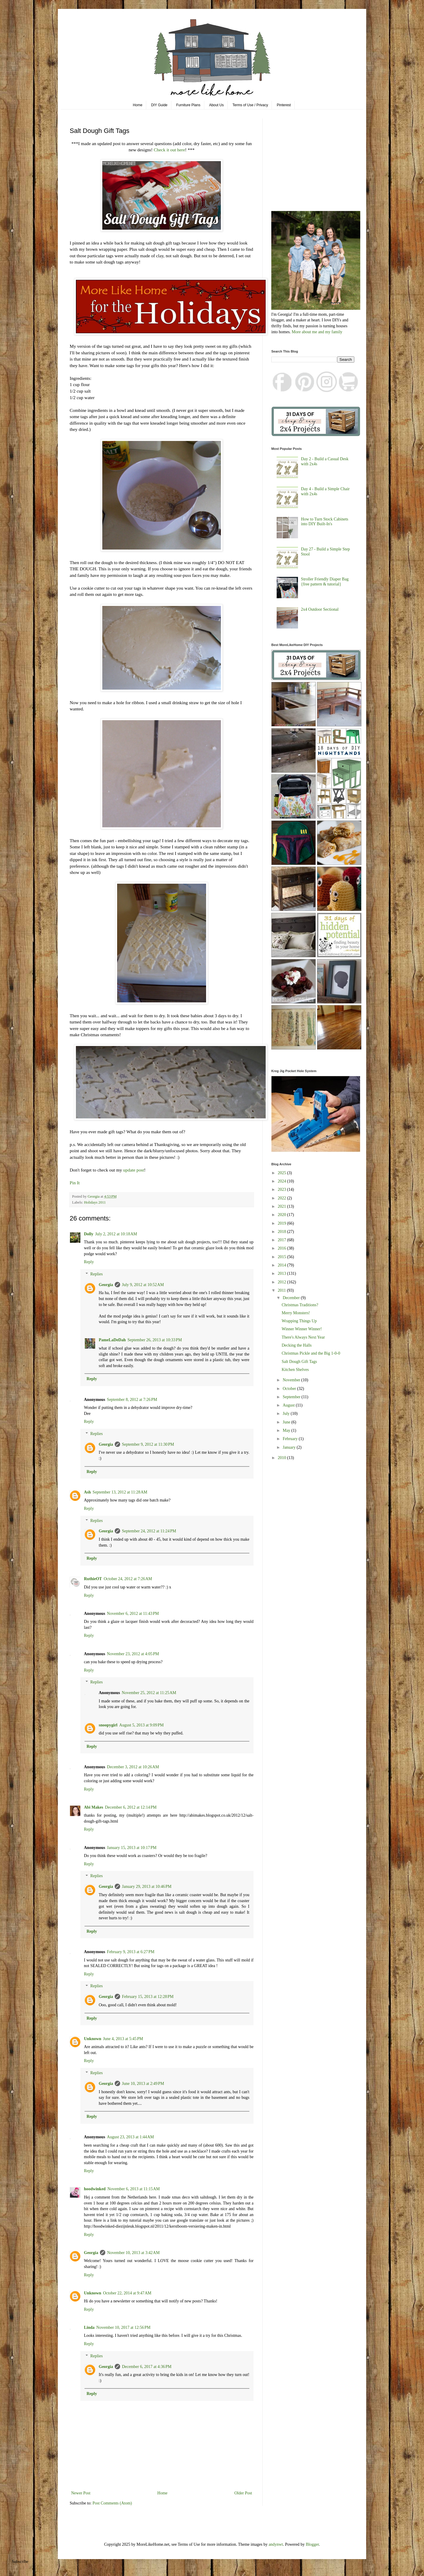 The height and width of the screenshot is (2576, 424). What do you see at coordinates (88, 1234) in the screenshot?
I see `Dolly` at bounding box center [88, 1234].